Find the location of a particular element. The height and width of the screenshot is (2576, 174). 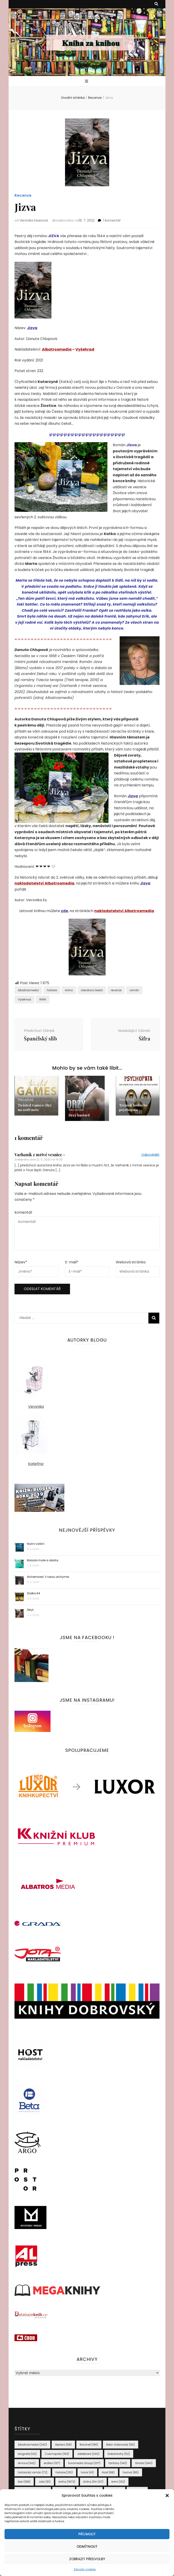

Veronika is located at coordinates (36, 1406).